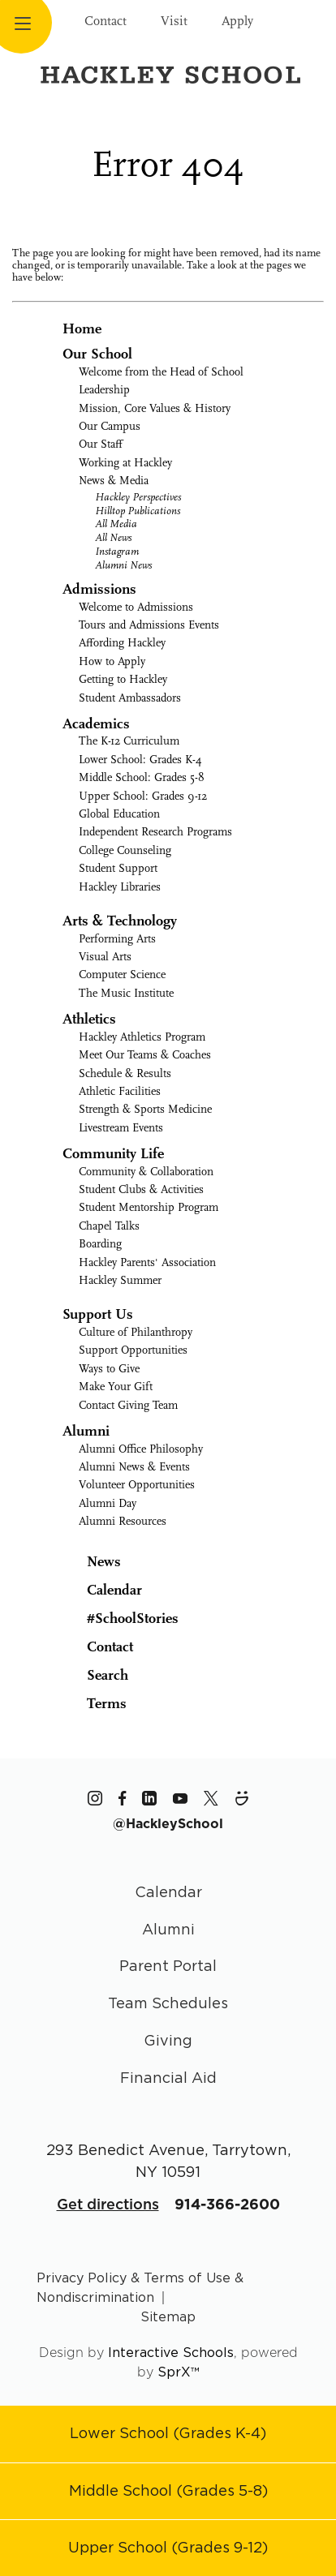  What do you see at coordinates (135, 1332) in the screenshot?
I see `Culture of Philanthropy` at bounding box center [135, 1332].